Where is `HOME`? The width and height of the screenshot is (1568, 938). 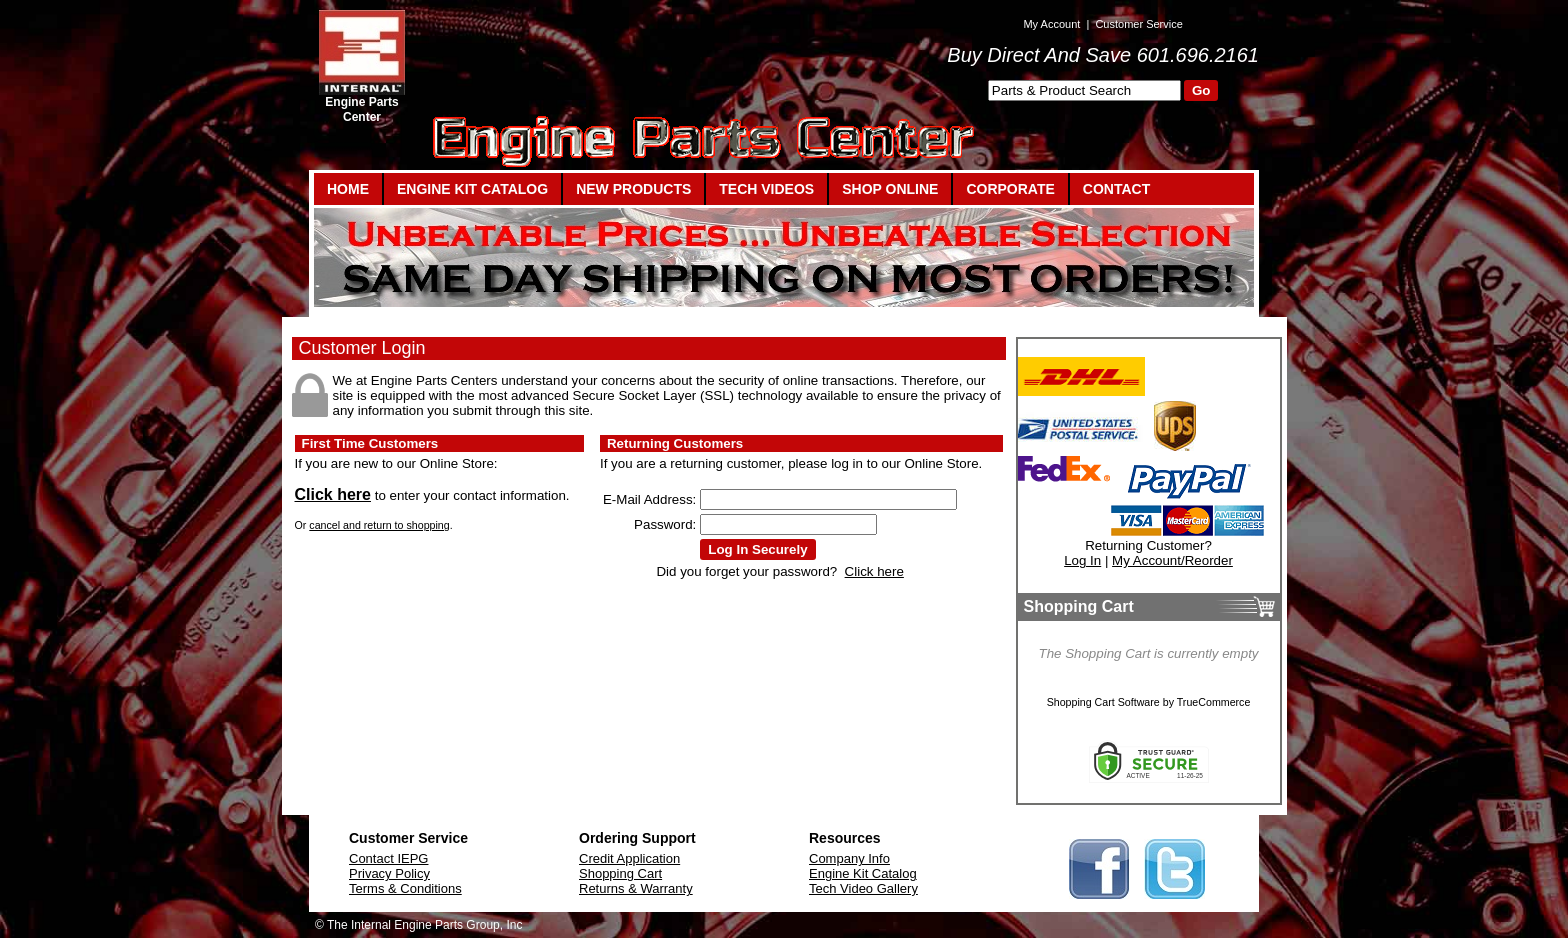 HOME is located at coordinates (348, 189).